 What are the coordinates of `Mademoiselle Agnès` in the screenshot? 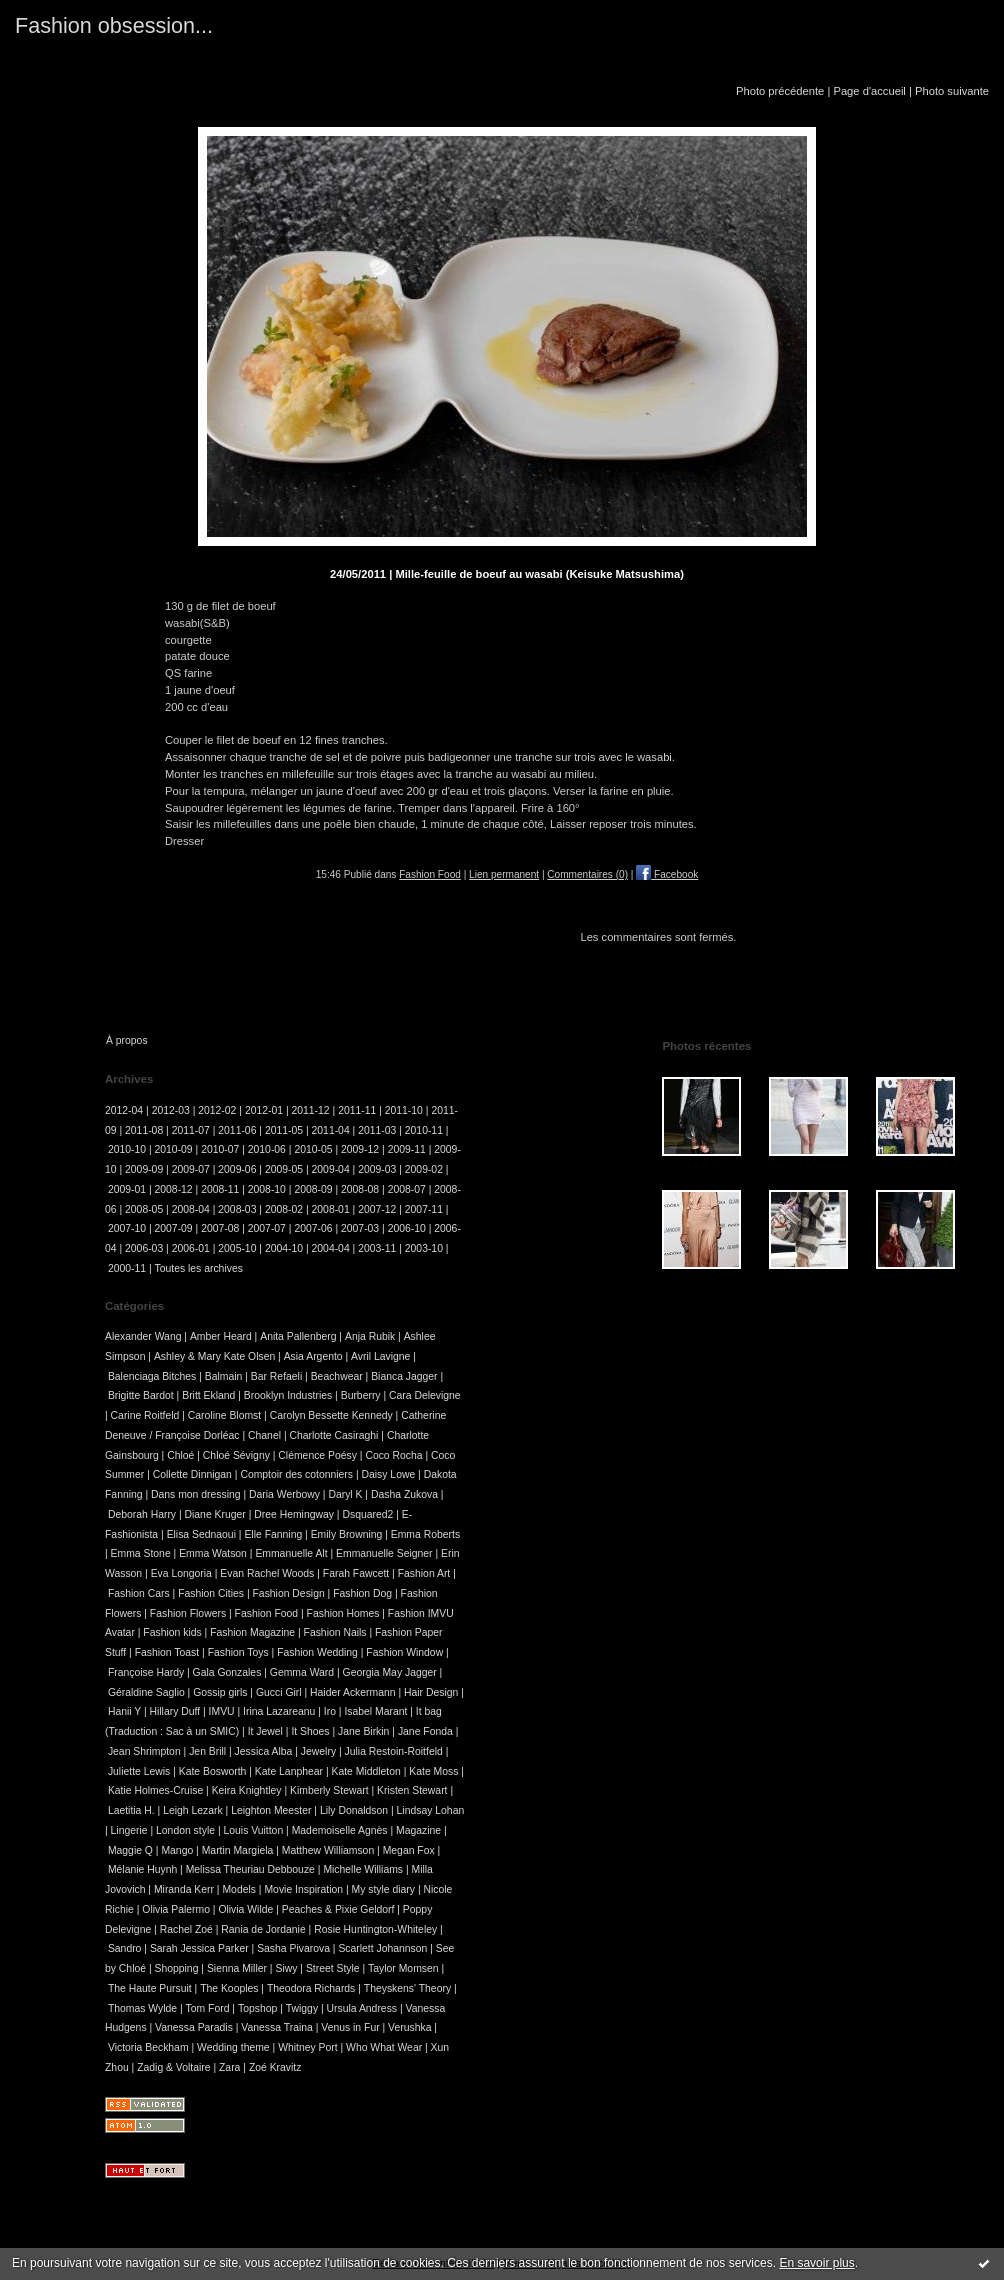 It's located at (340, 1830).